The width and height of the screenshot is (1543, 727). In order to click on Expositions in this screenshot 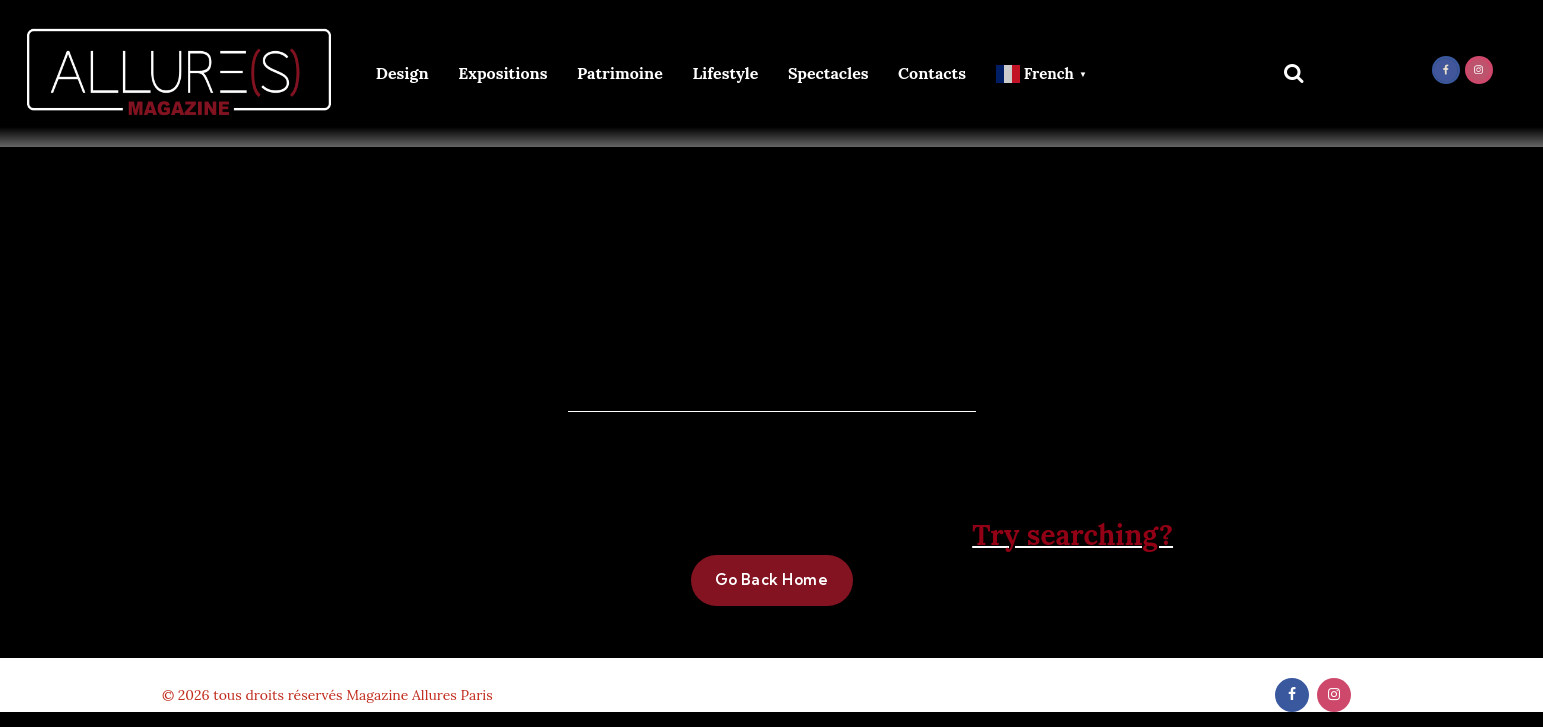, I will do `click(502, 73)`.